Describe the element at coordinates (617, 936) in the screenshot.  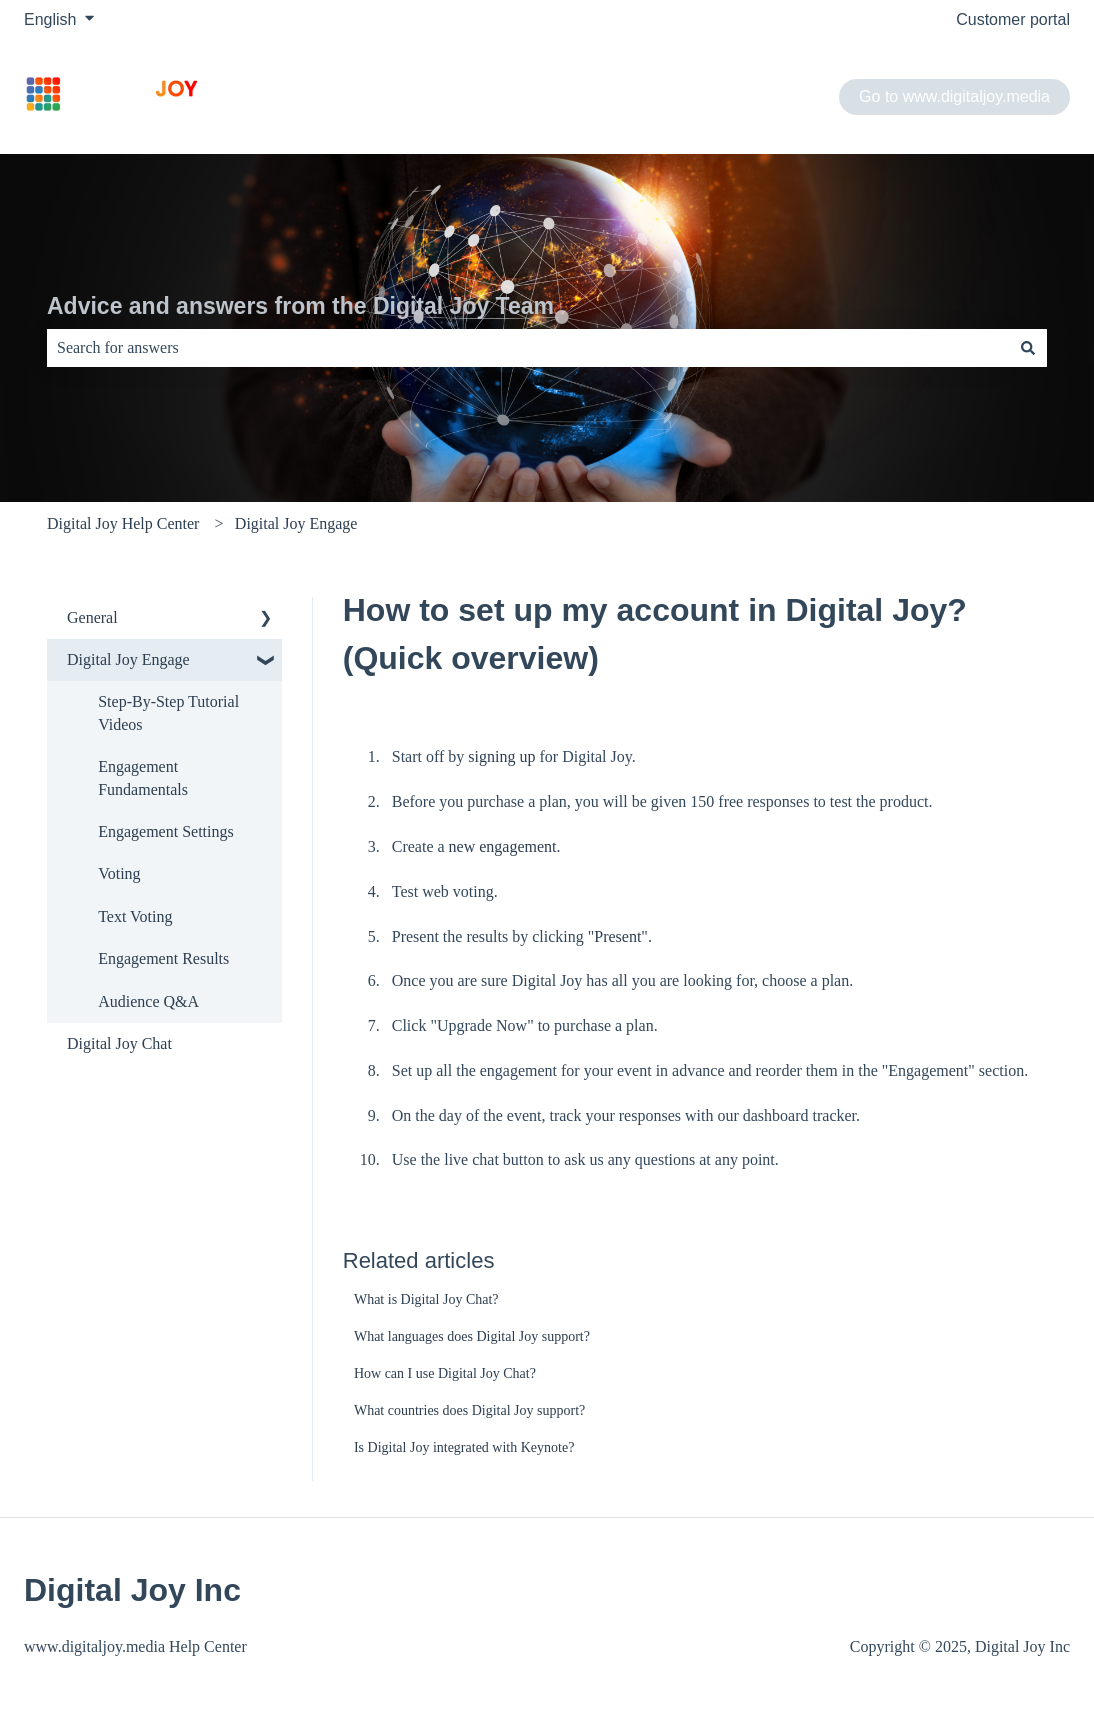
I see `Present` at that location.